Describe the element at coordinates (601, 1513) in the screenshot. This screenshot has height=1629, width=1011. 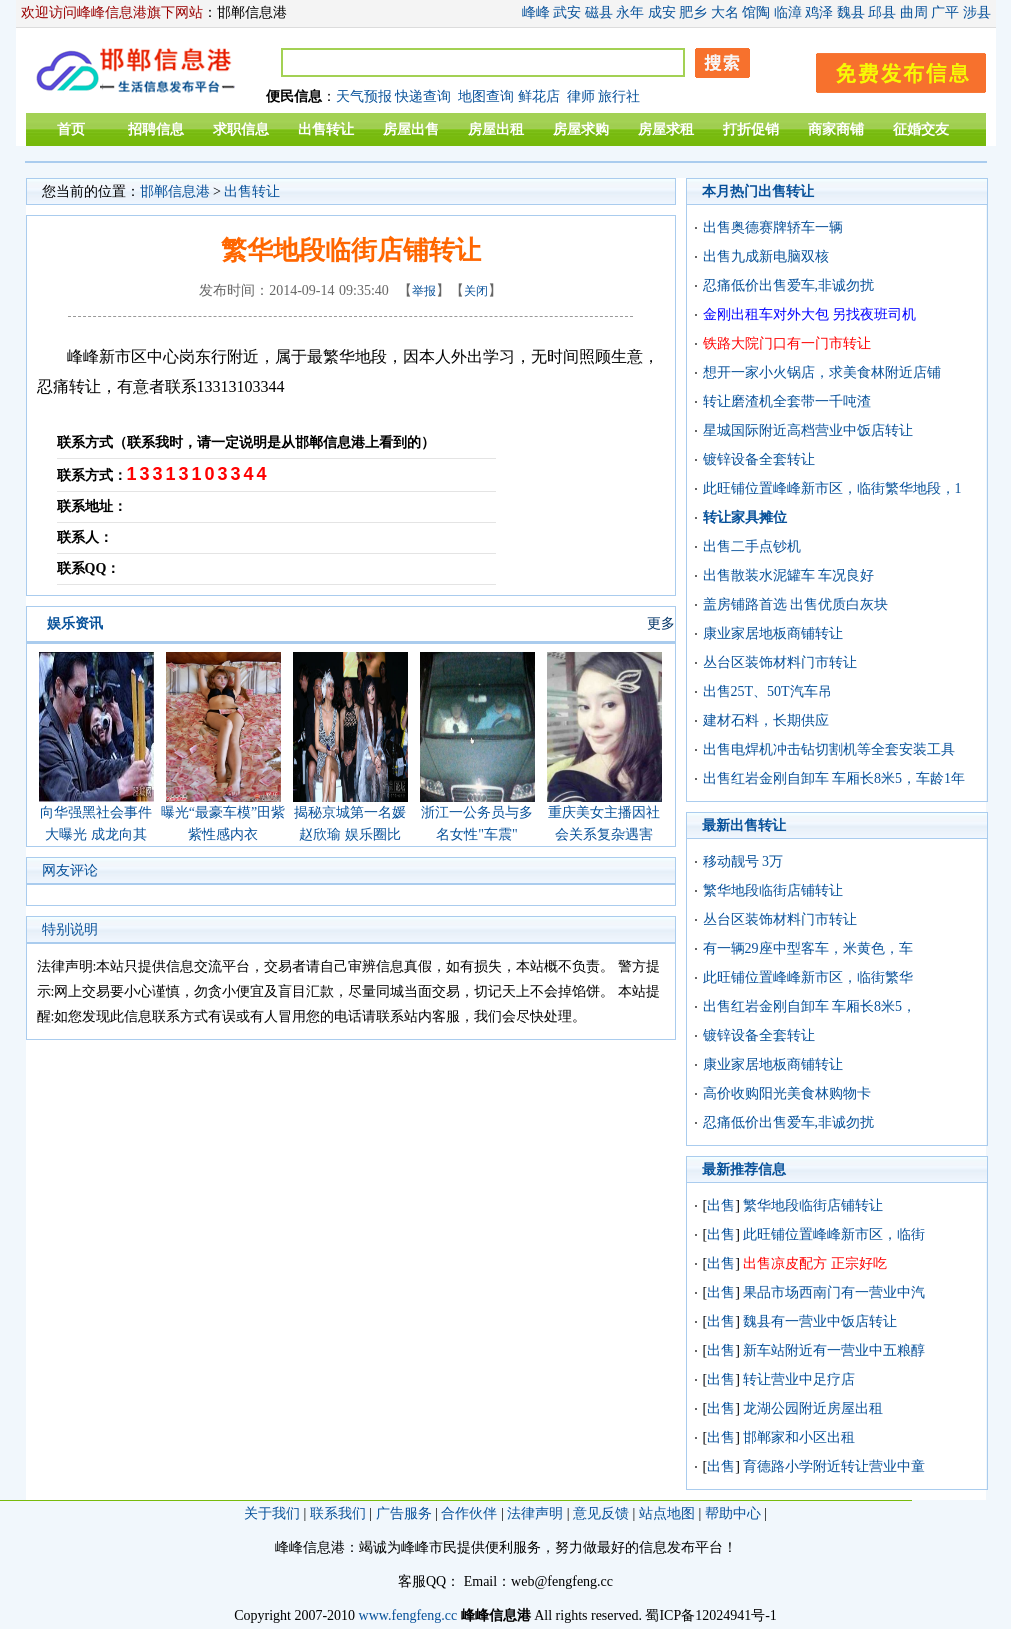
I see `意见反馈` at that location.